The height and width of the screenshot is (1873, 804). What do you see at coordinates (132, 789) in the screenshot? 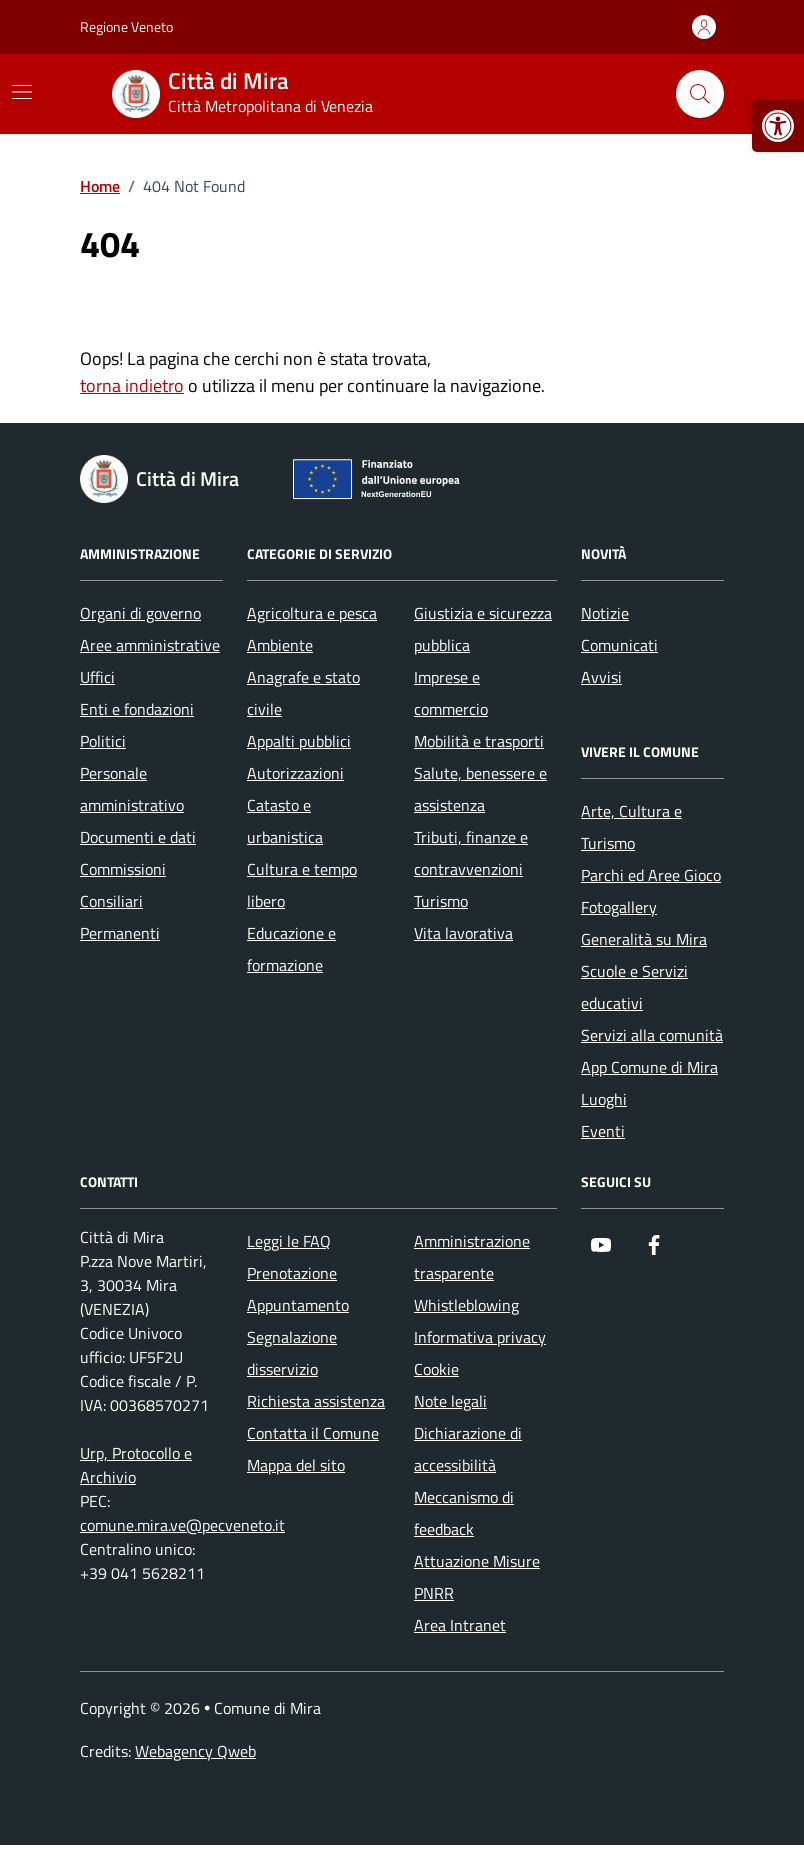
I see `Personale amministrativo` at bounding box center [132, 789].